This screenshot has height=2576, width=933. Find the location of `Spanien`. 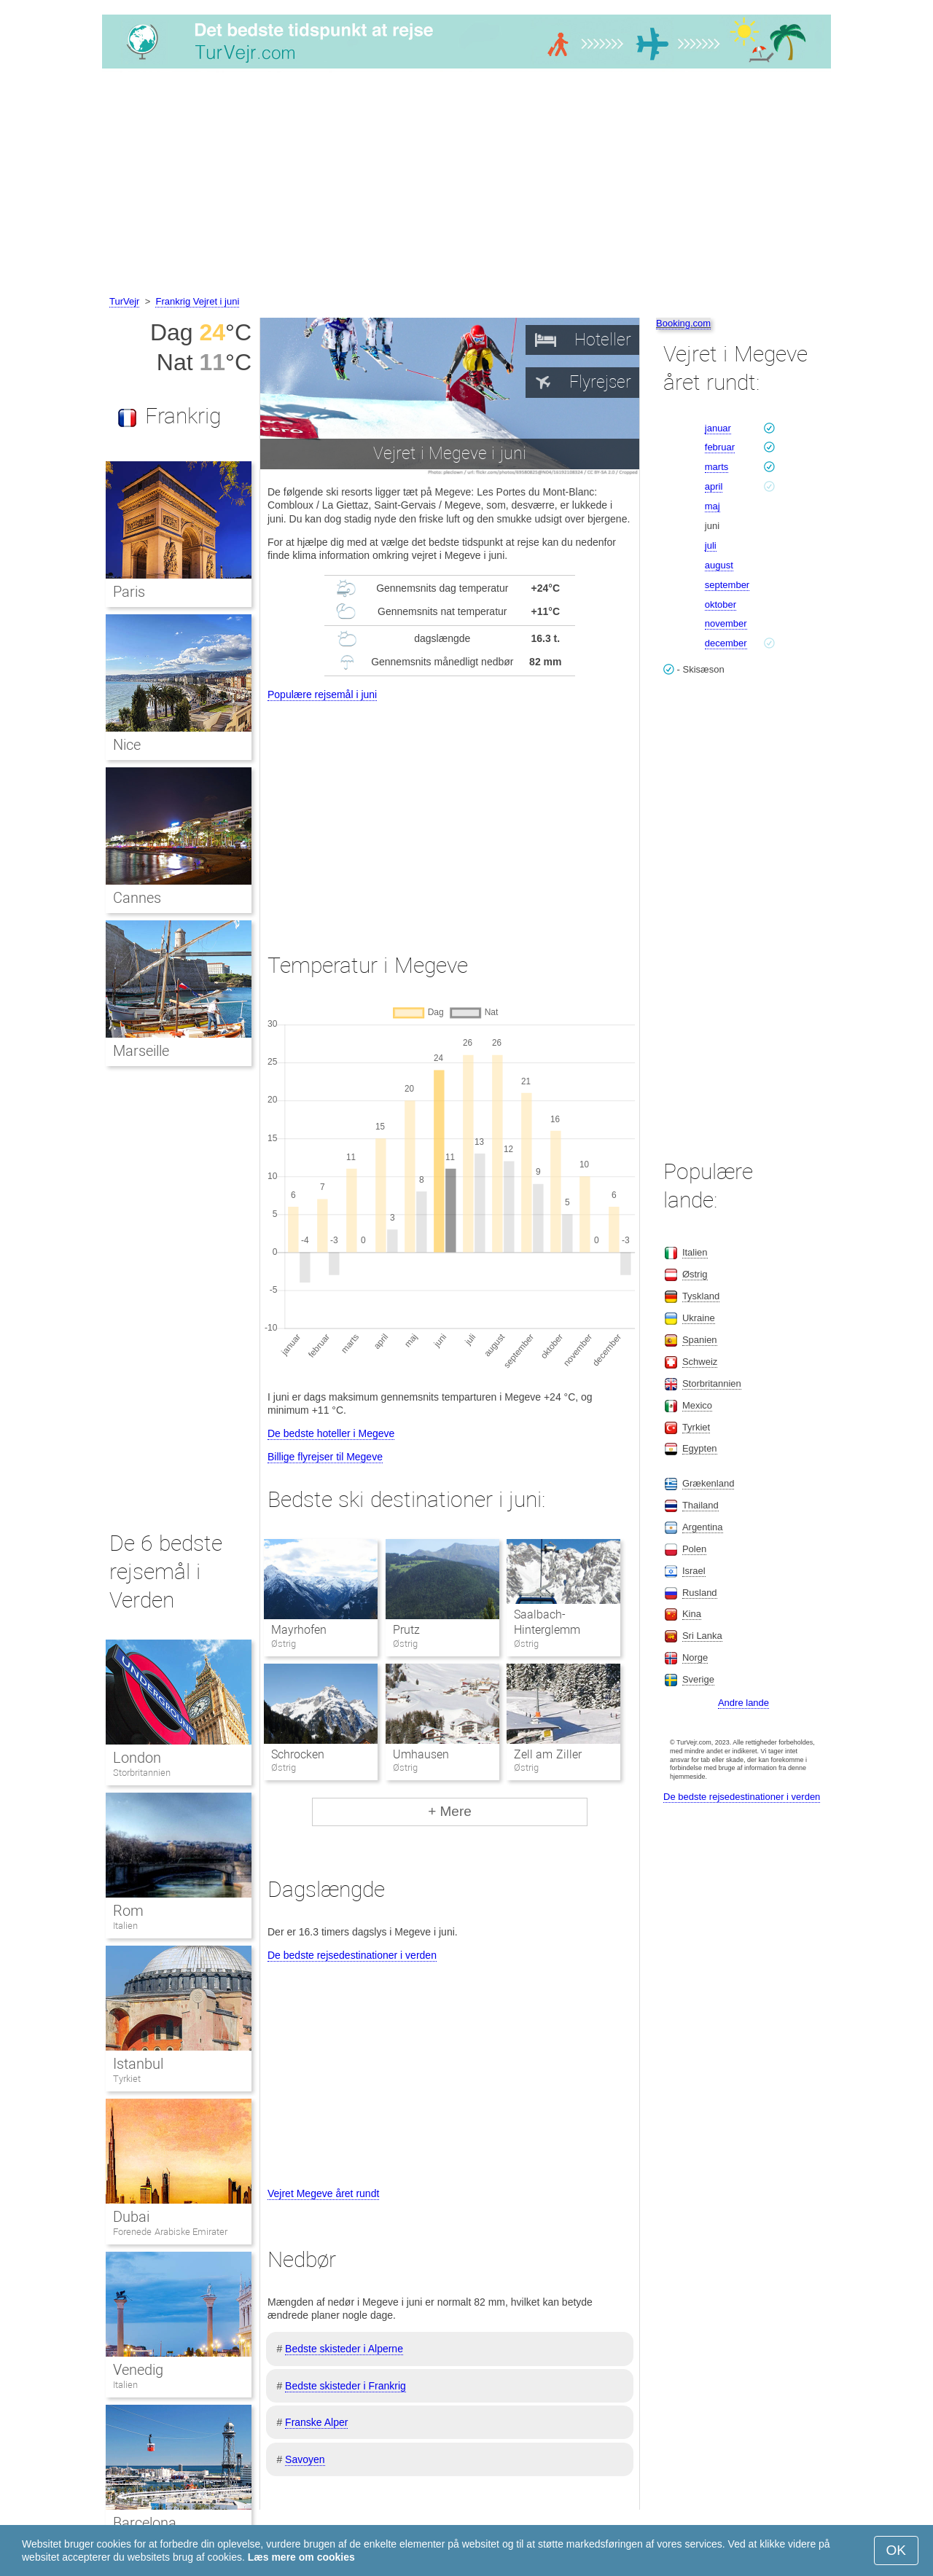

Spanien is located at coordinates (699, 1339).